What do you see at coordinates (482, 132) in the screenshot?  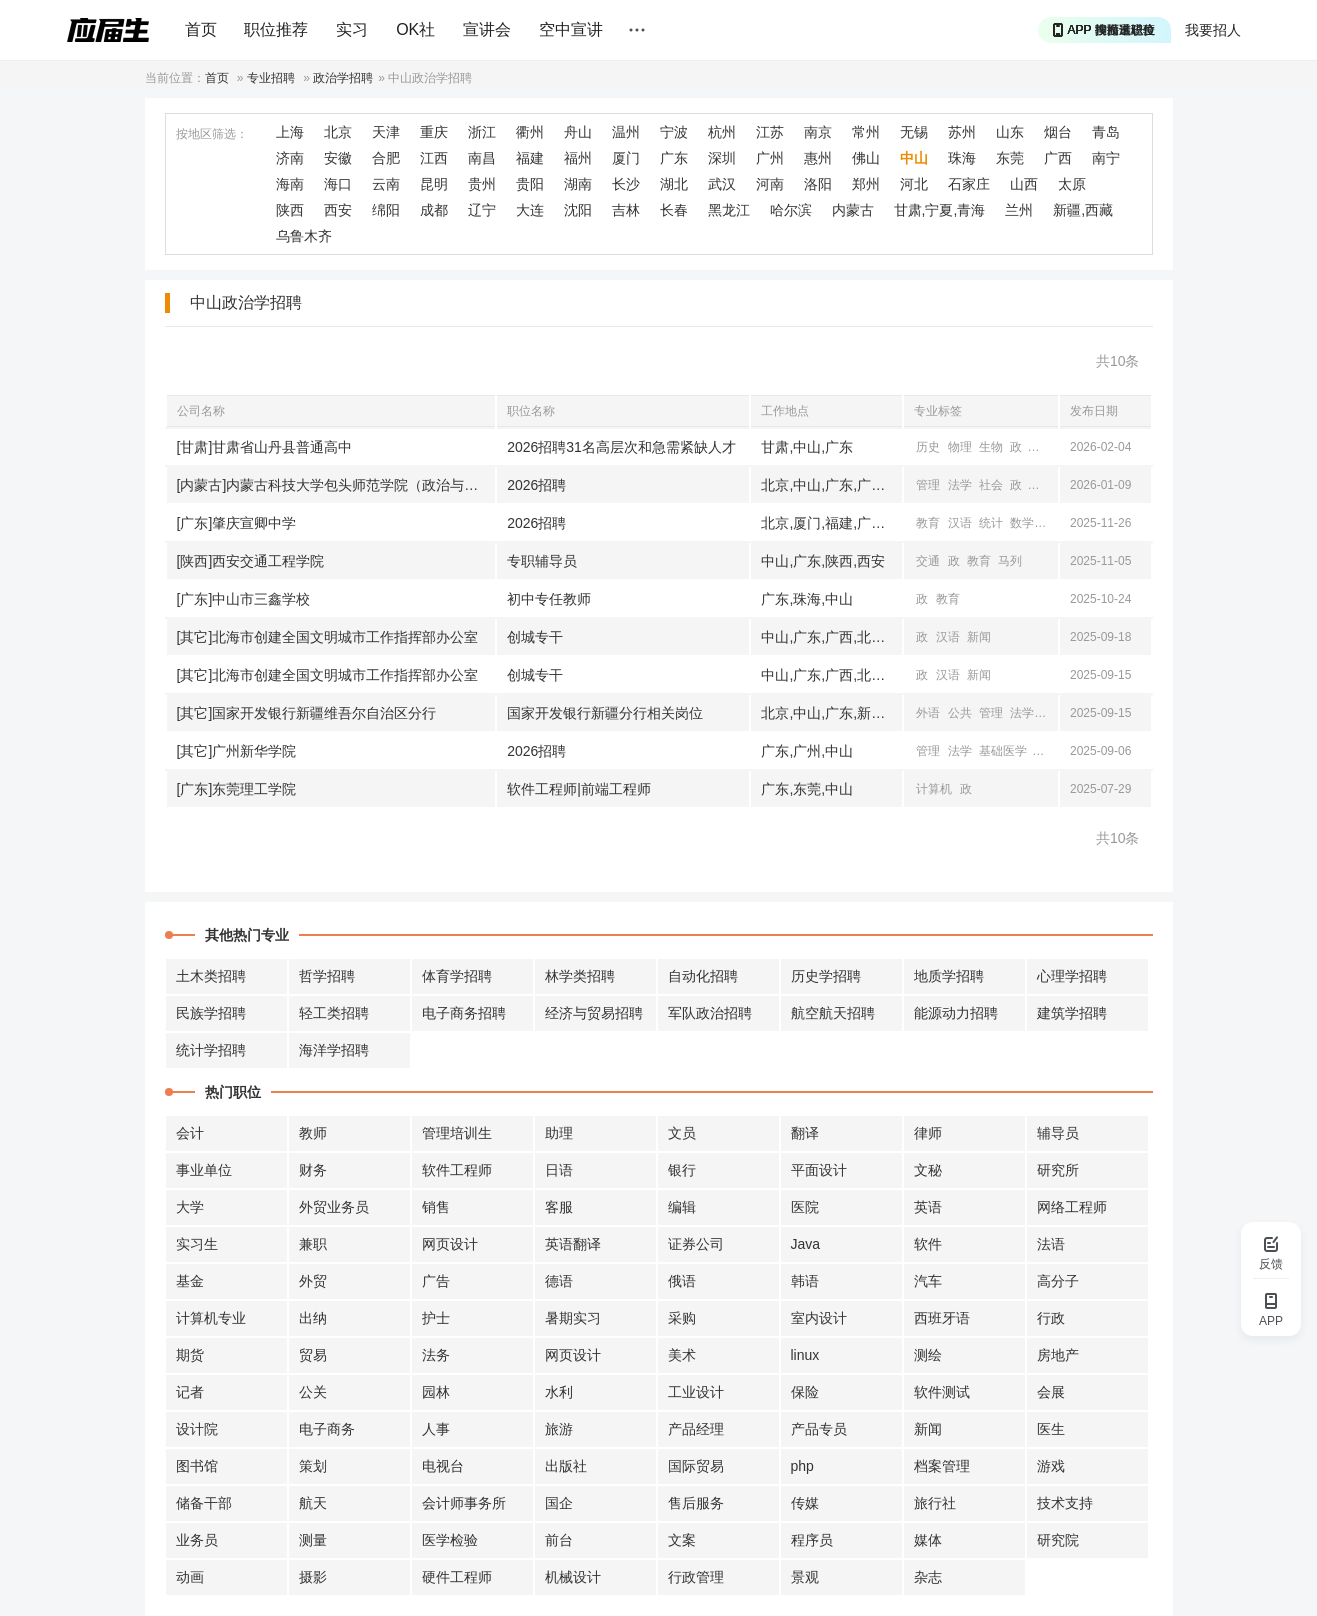 I see `浙江` at bounding box center [482, 132].